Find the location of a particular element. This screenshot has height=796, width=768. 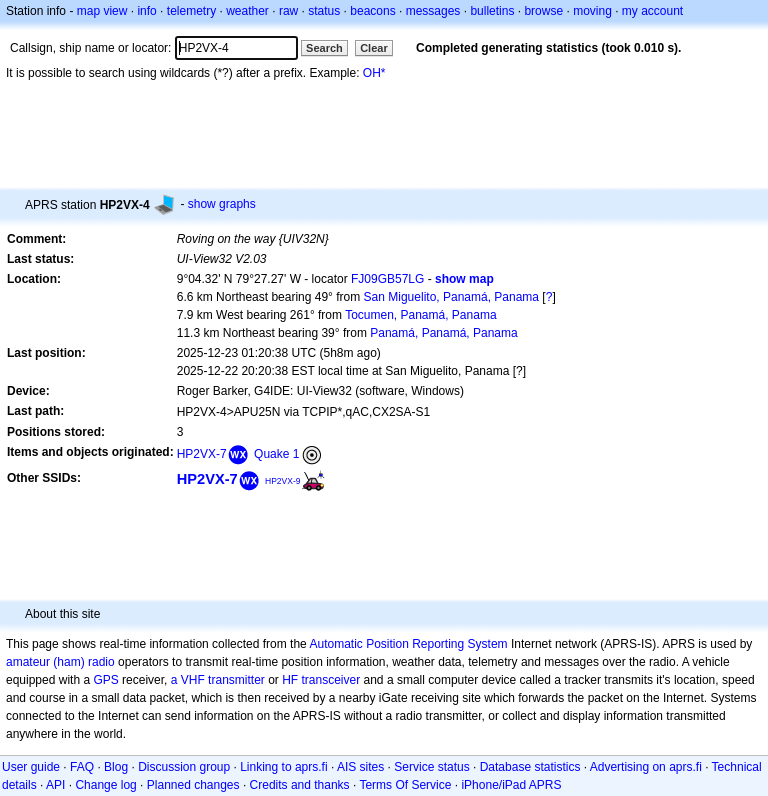

Advertising on aprs.fi is located at coordinates (646, 767).